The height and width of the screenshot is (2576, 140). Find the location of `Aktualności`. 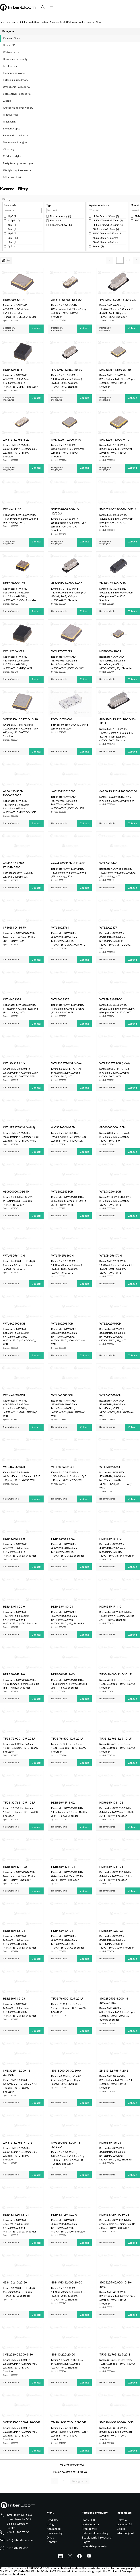

Aktualności is located at coordinates (54, 2529).